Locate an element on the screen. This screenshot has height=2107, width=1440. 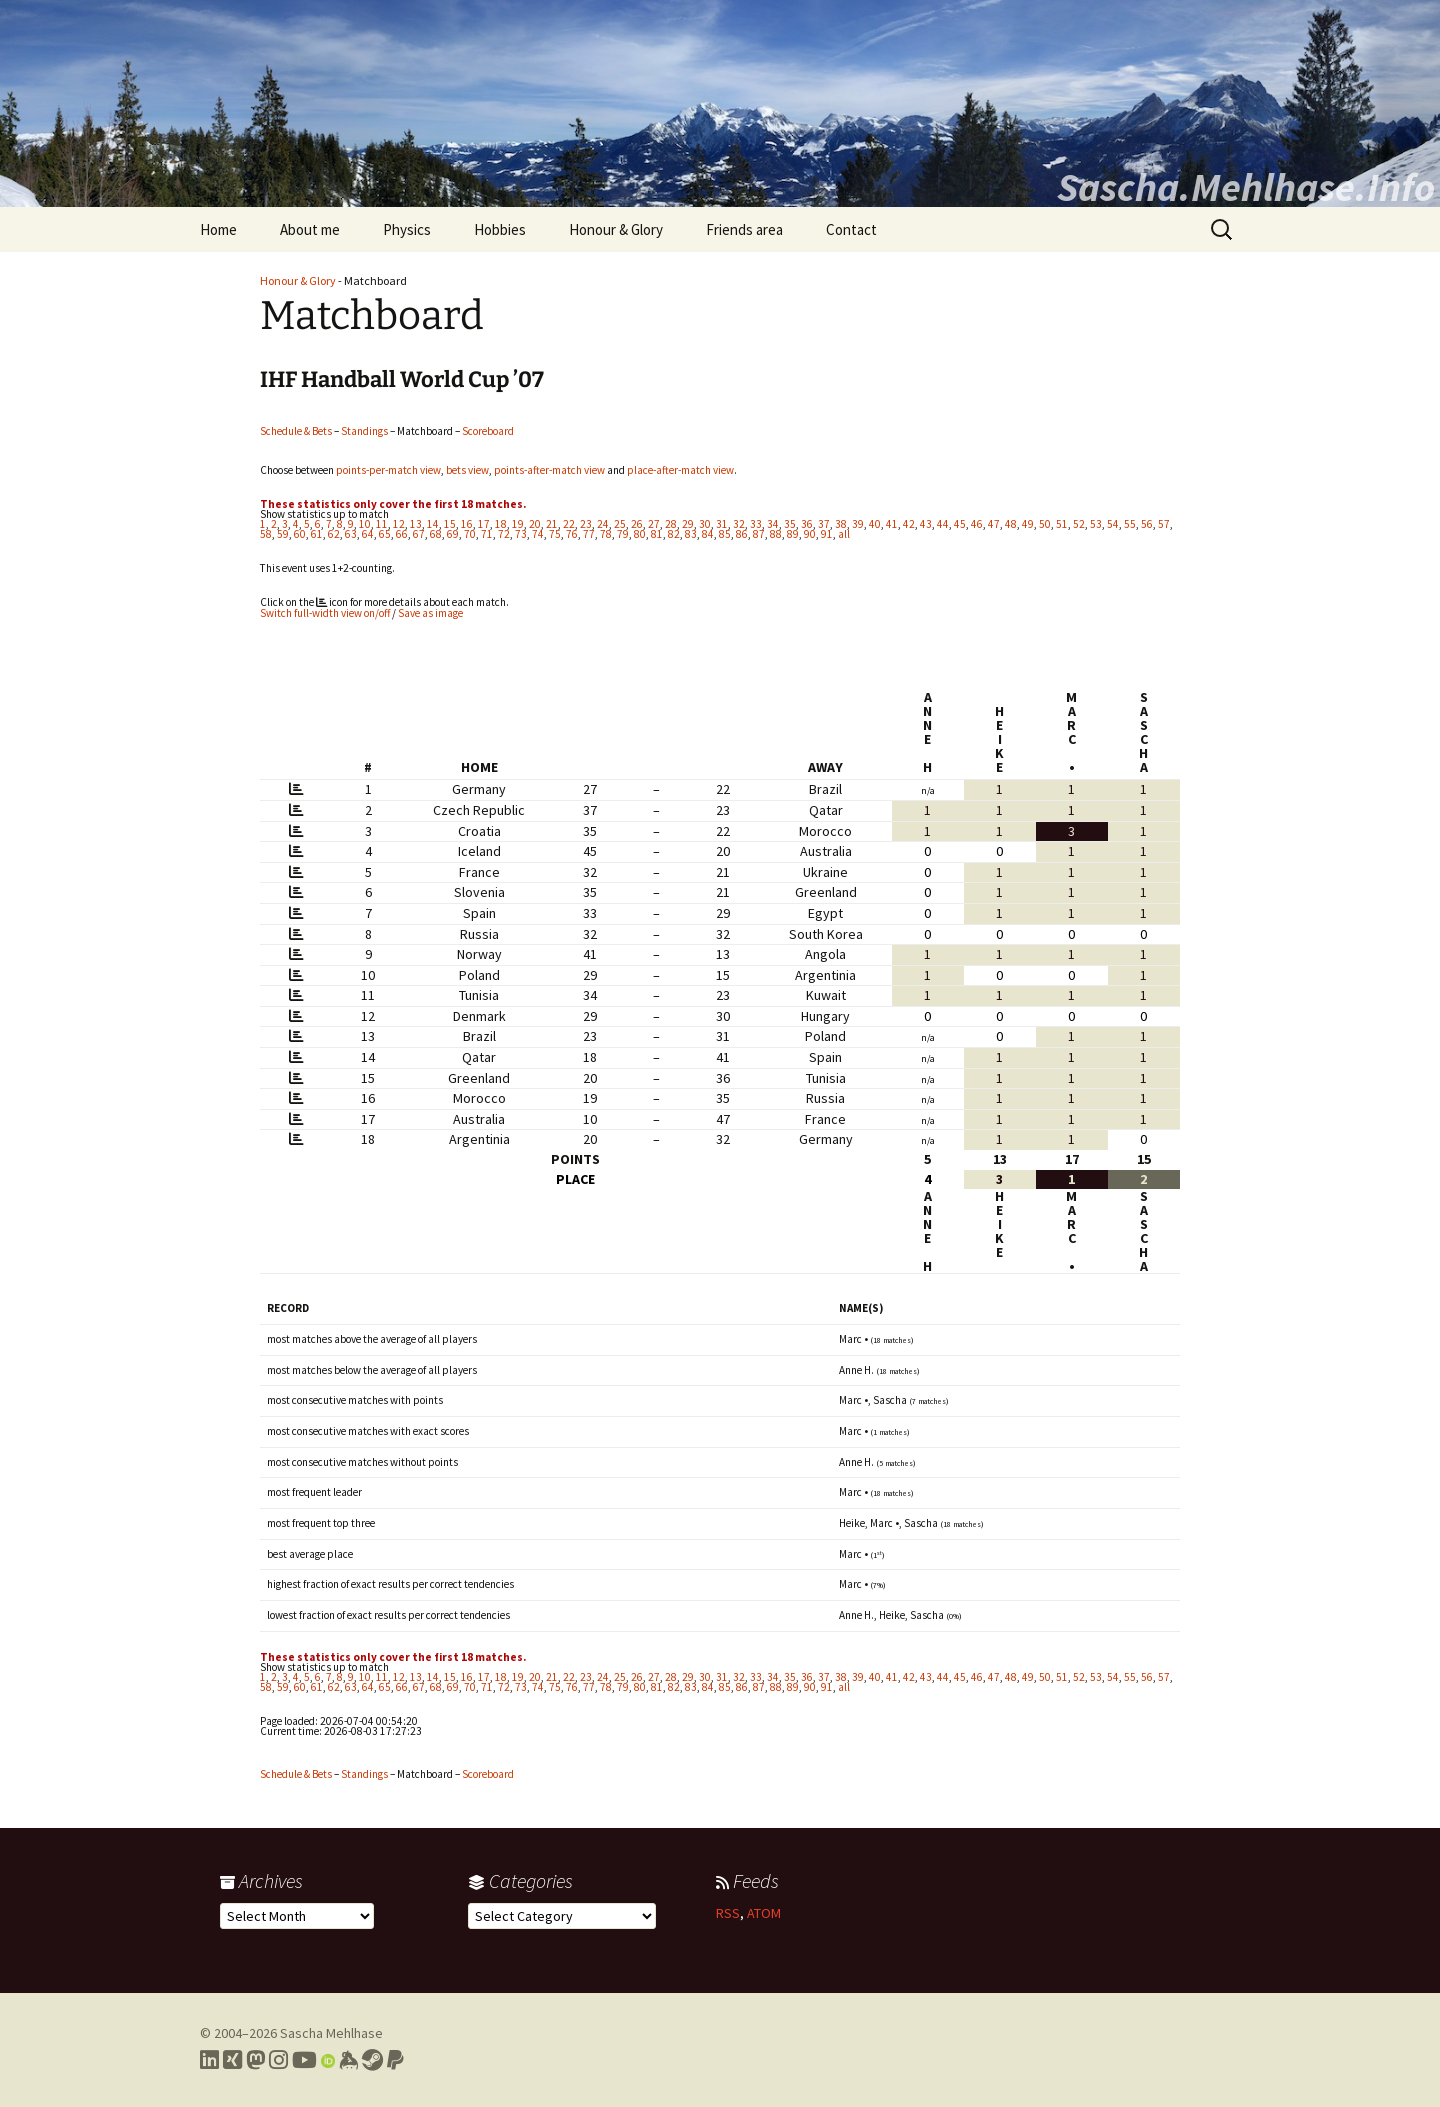
18 is located at coordinates (501, 524).